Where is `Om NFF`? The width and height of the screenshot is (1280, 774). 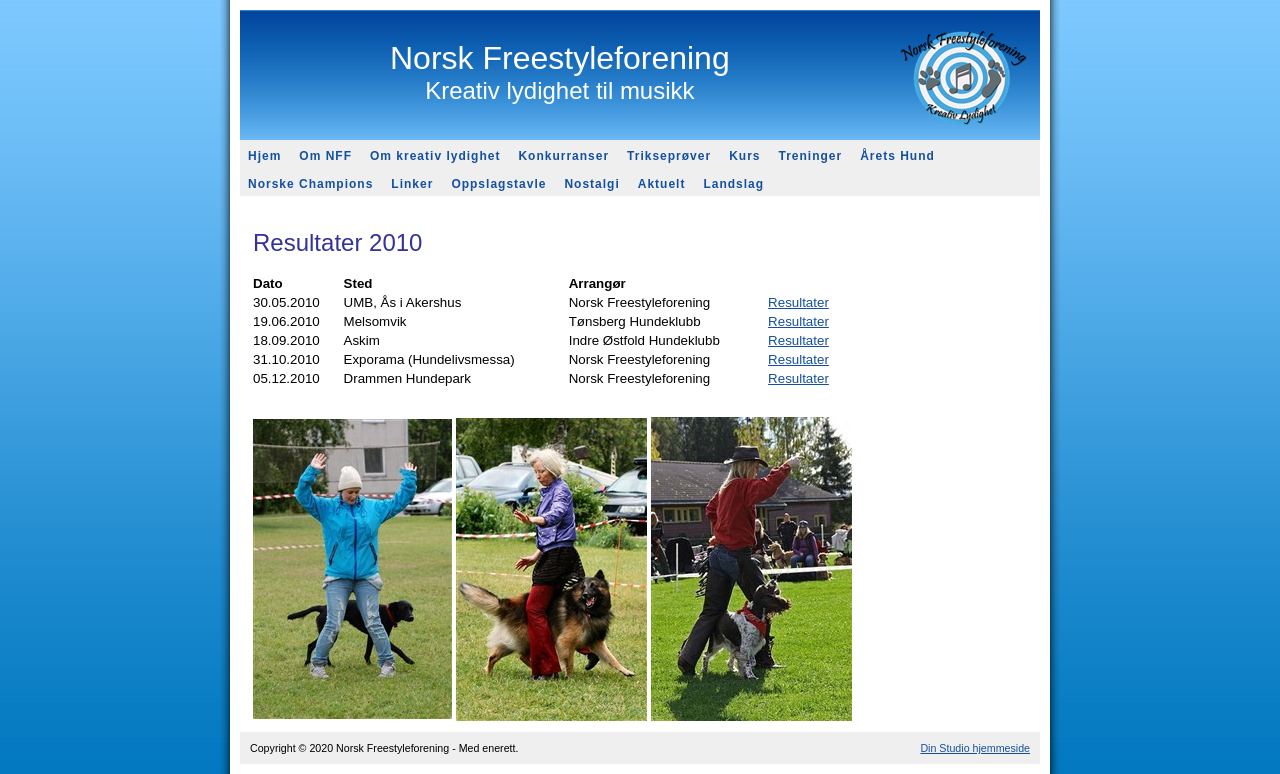 Om NFF is located at coordinates (325, 156).